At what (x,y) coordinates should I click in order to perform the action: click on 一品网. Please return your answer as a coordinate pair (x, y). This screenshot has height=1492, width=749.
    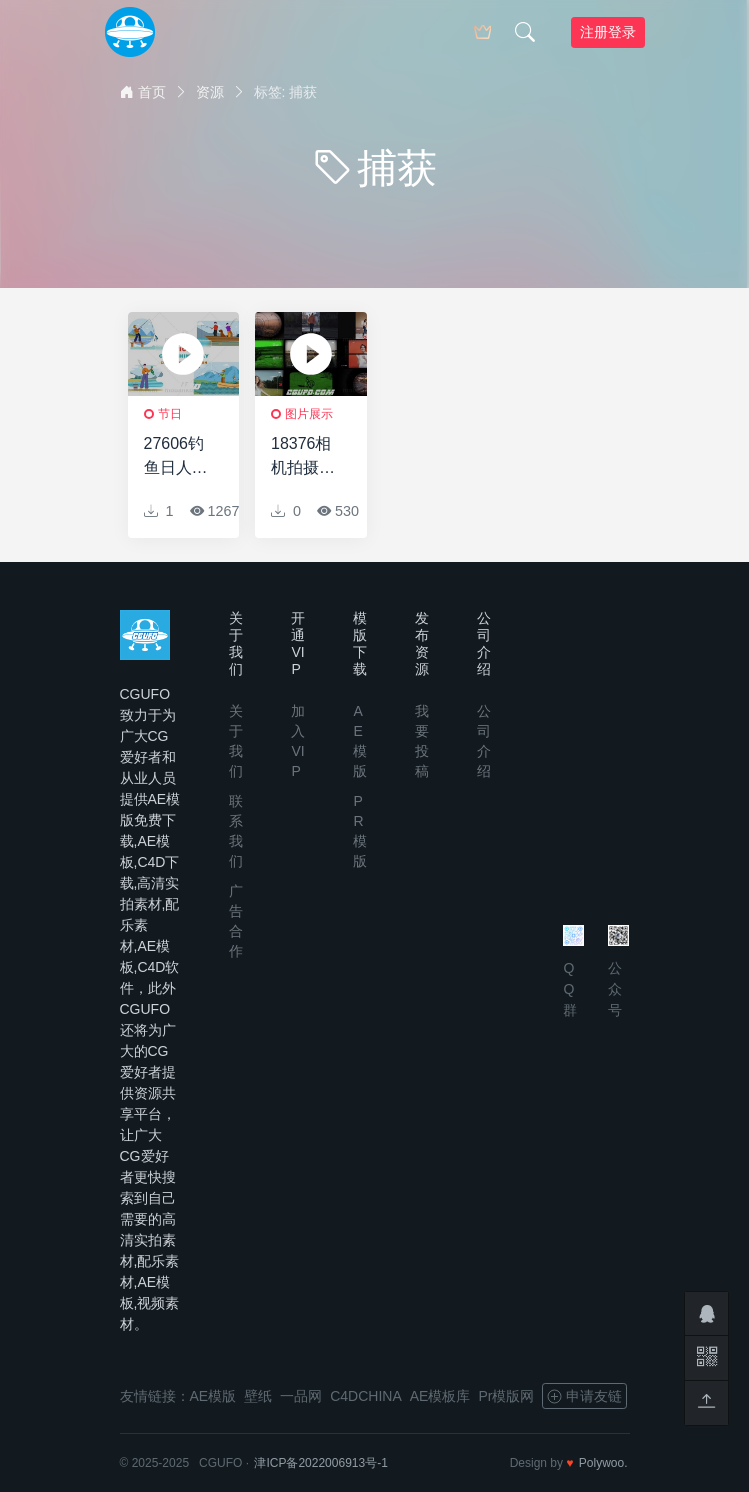
    Looking at the image, I should click on (301, 1396).